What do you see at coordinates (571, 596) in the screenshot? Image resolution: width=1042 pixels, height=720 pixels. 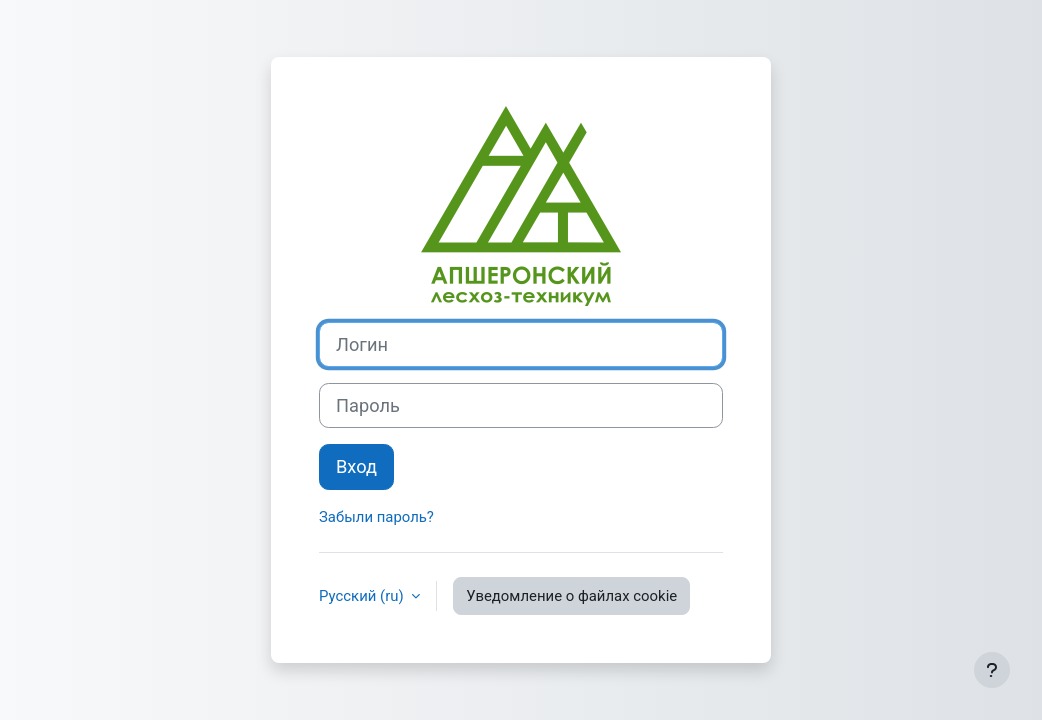 I see `Уведомление о файлах cookie` at bounding box center [571, 596].